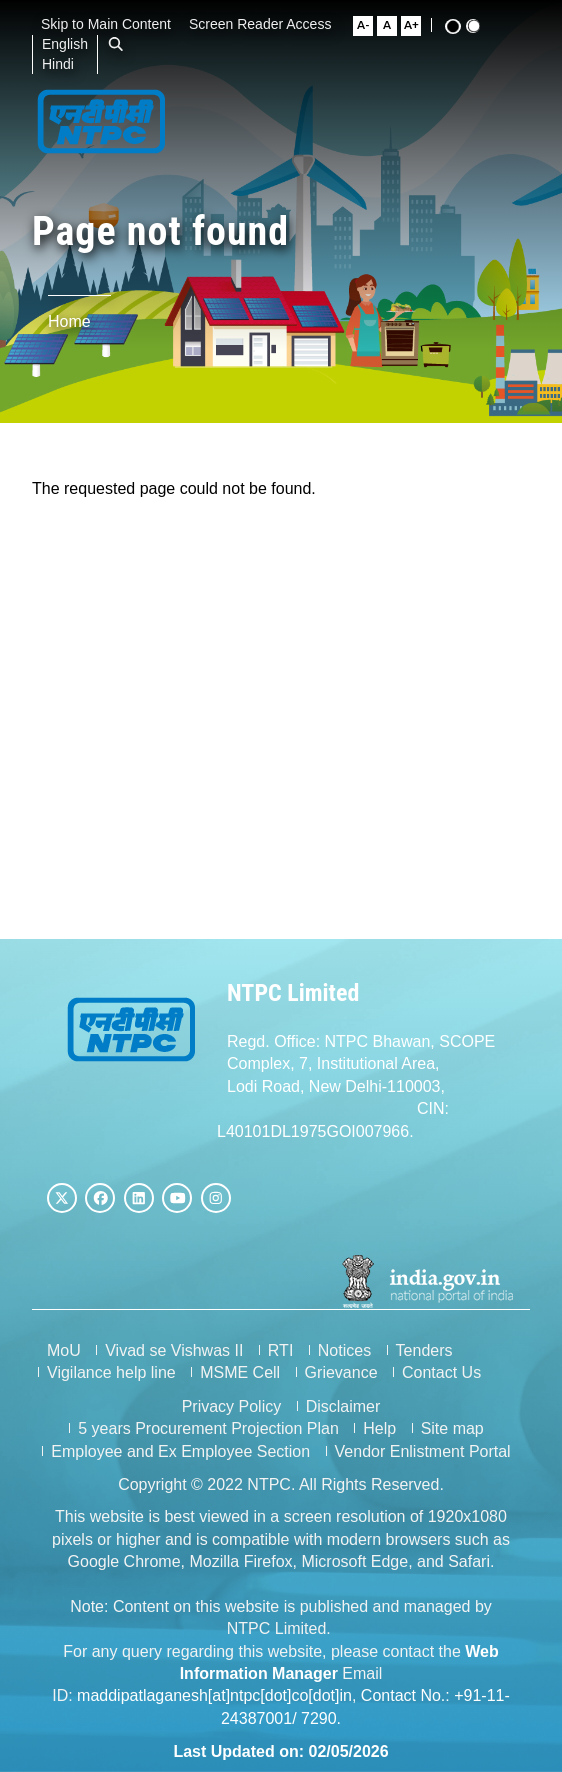  I want to click on English, so click(72, 44).